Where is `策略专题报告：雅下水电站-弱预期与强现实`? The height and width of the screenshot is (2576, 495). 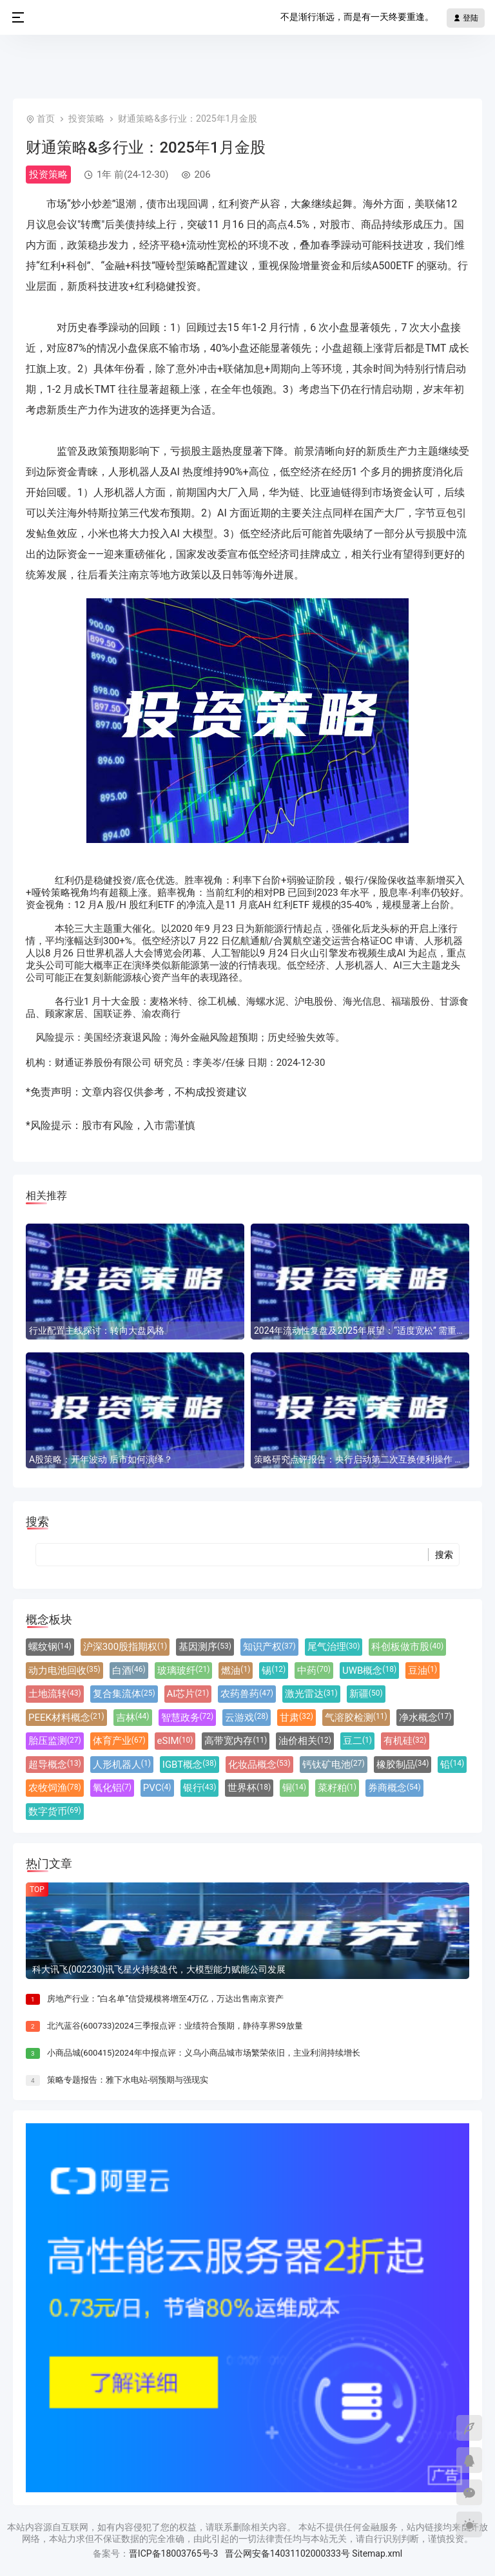
策略专题报告：雅下水电站-弱预期与强现实 is located at coordinates (128, 2080).